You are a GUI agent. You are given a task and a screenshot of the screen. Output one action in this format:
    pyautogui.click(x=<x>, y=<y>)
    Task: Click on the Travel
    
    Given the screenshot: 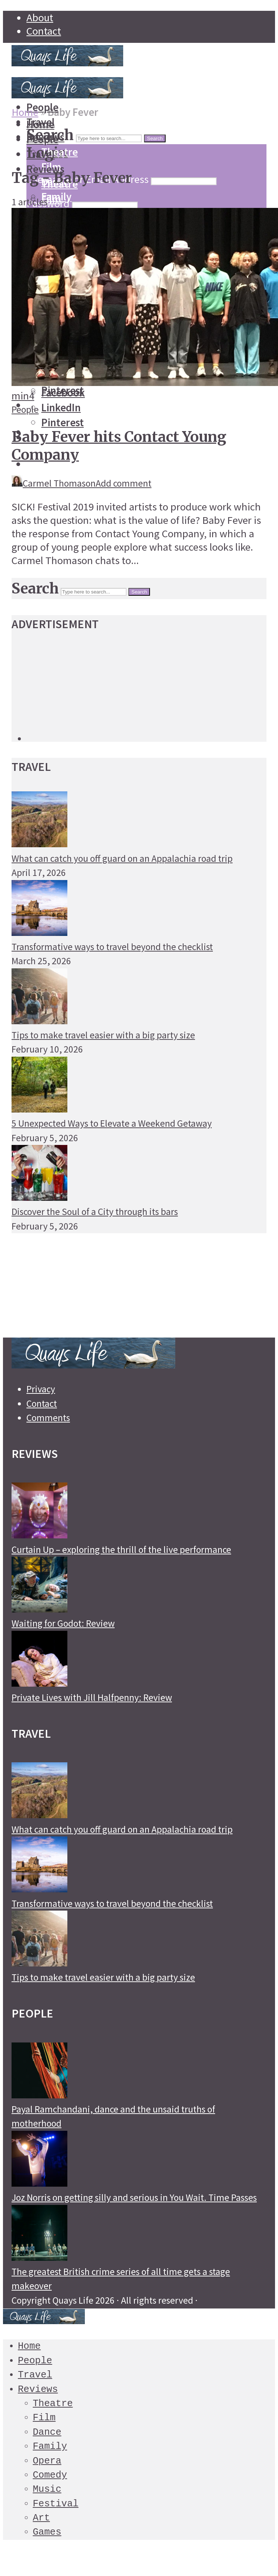 What is the action you would take?
    pyautogui.click(x=35, y=2373)
    